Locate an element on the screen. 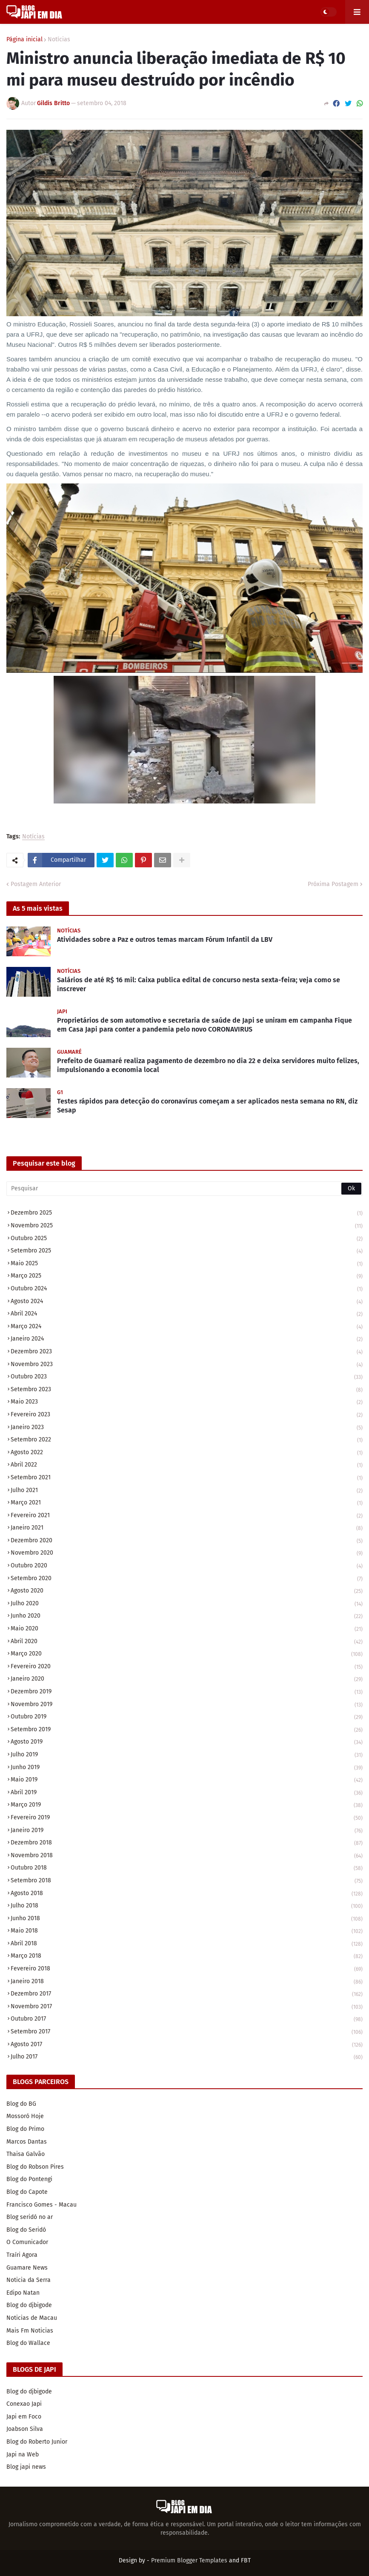 This screenshot has height=2576, width=369. outubro 2017 is located at coordinates (187, 2019).